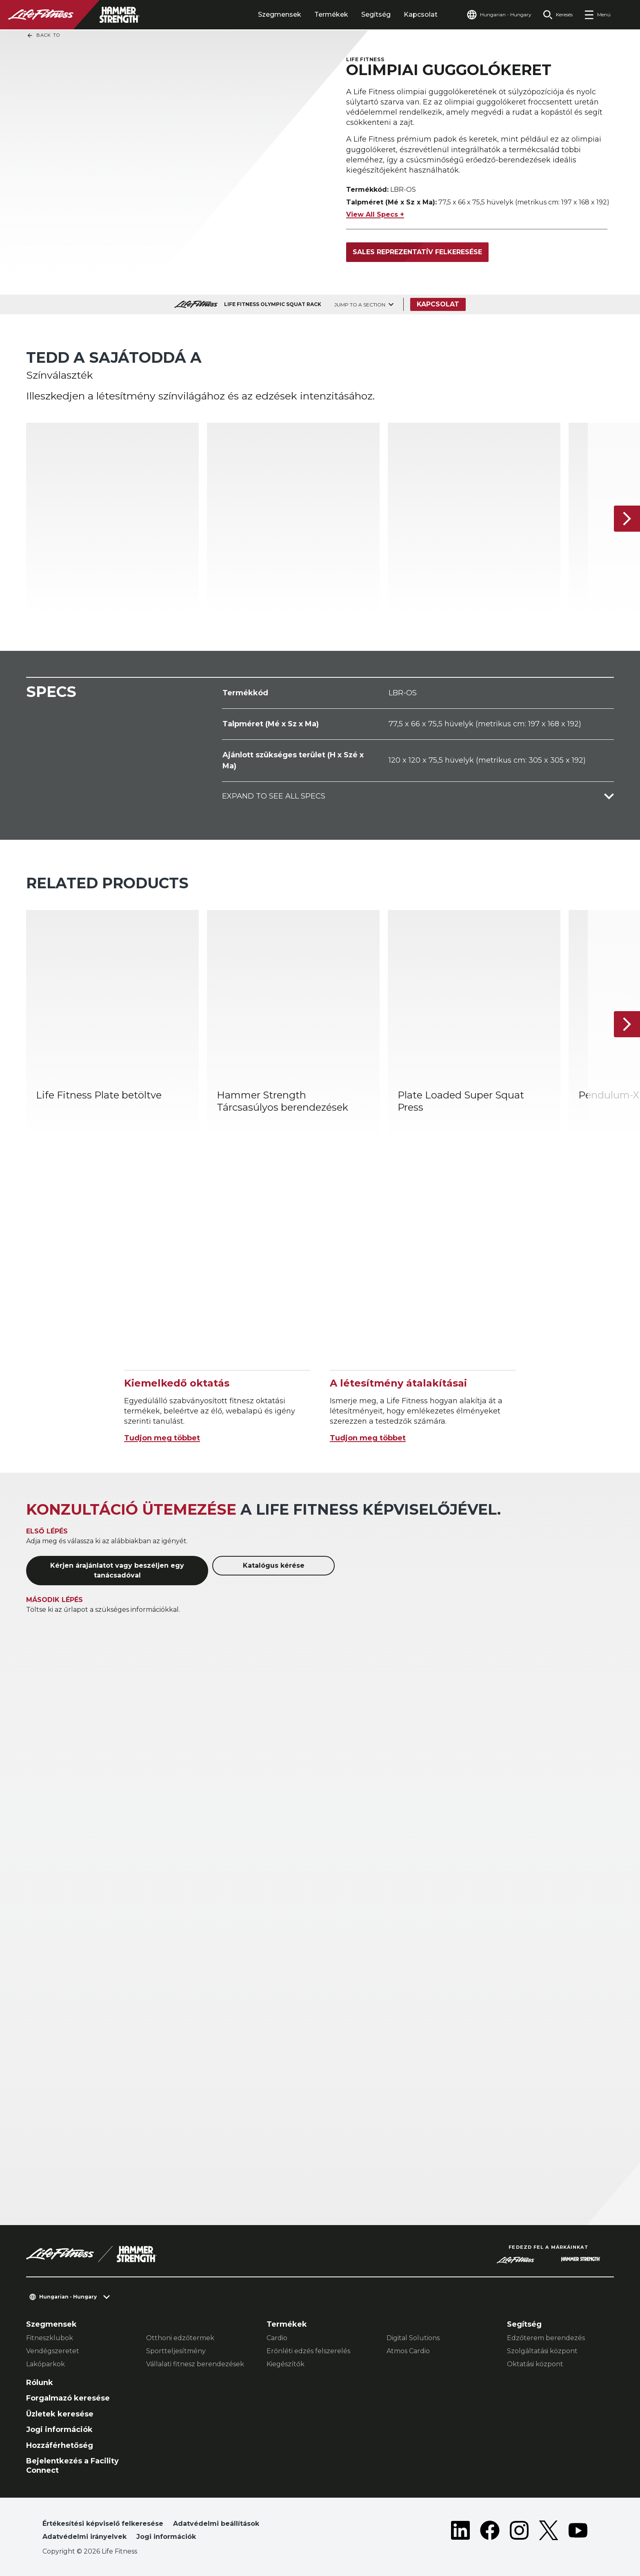 This screenshot has height=2576, width=640. I want to click on Sportteljesítmény, so click(176, 2351).